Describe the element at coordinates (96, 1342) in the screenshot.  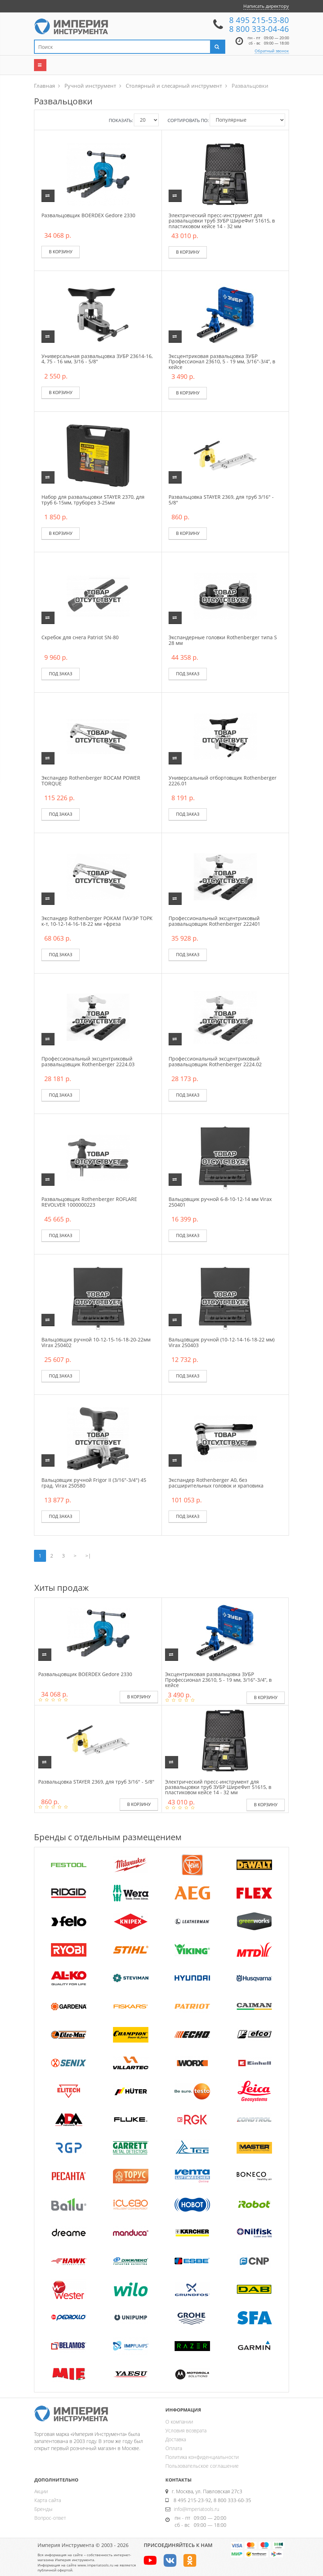
I see `Вальцовщик ручной 10-12-15-16-18-20-22мм Virax 250402` at that location.